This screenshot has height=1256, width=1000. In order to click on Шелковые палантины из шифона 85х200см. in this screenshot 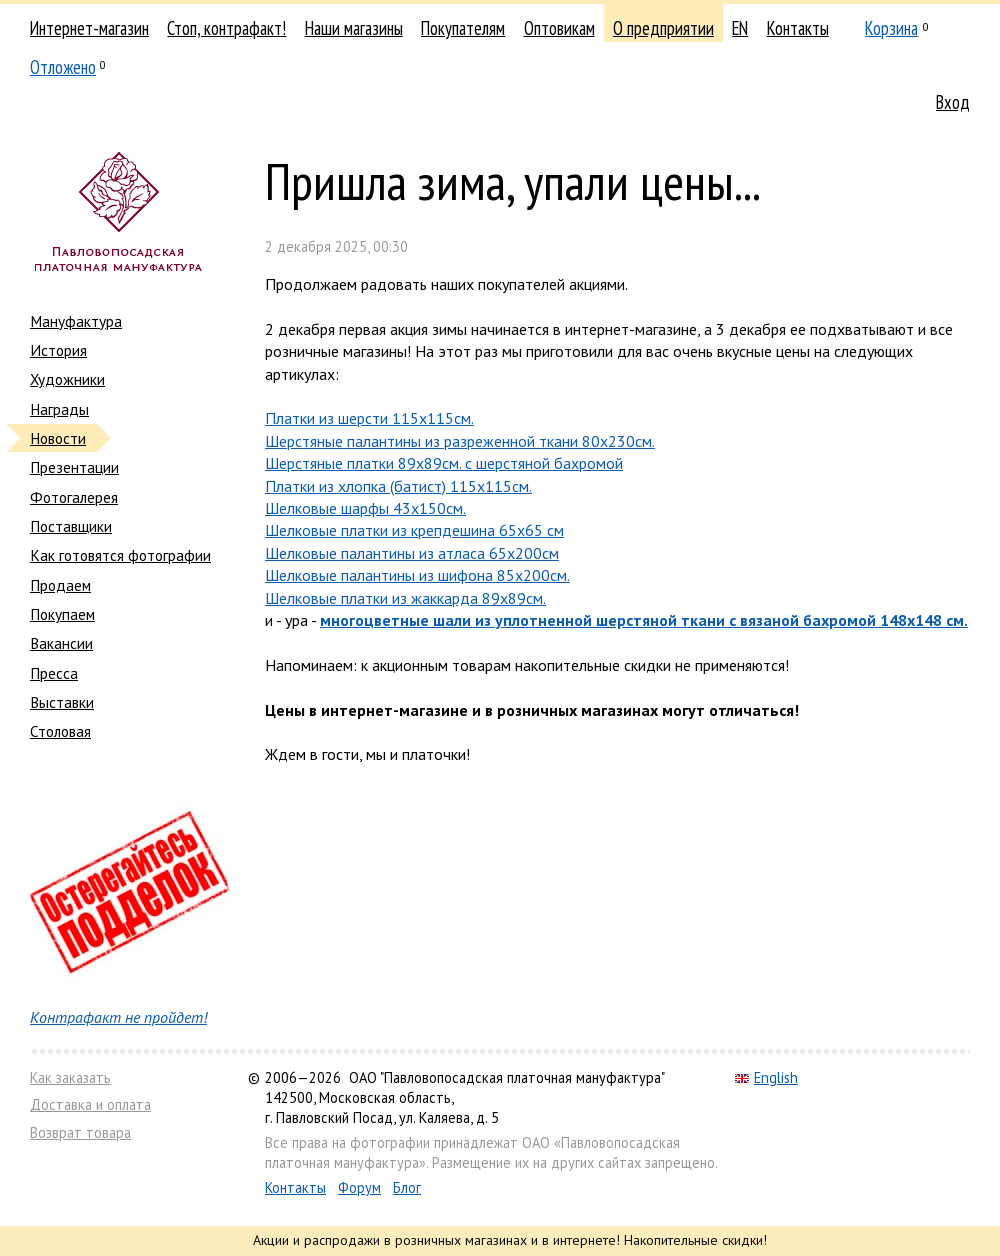, I will do `click(417, 575)`.